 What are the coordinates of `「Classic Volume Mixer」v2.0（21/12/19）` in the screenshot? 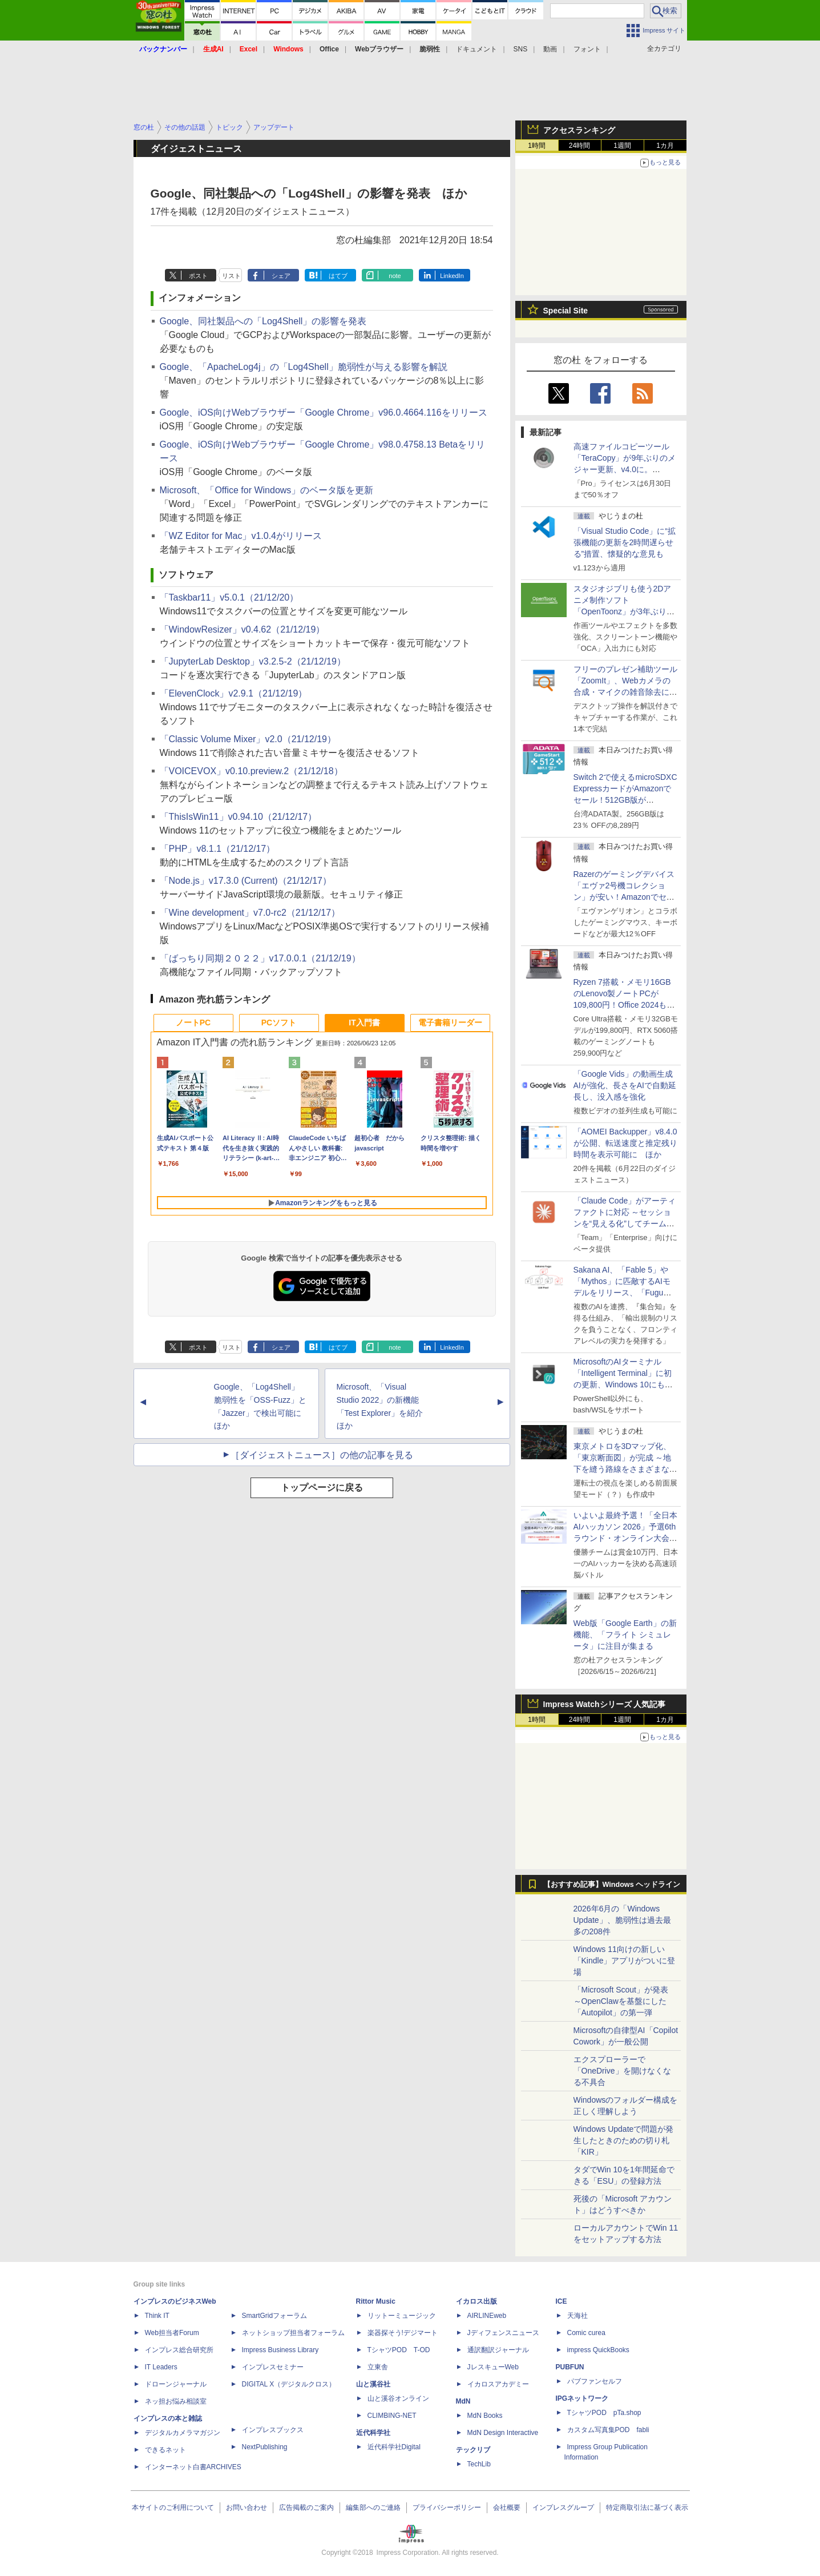 It's located at (248, 739).